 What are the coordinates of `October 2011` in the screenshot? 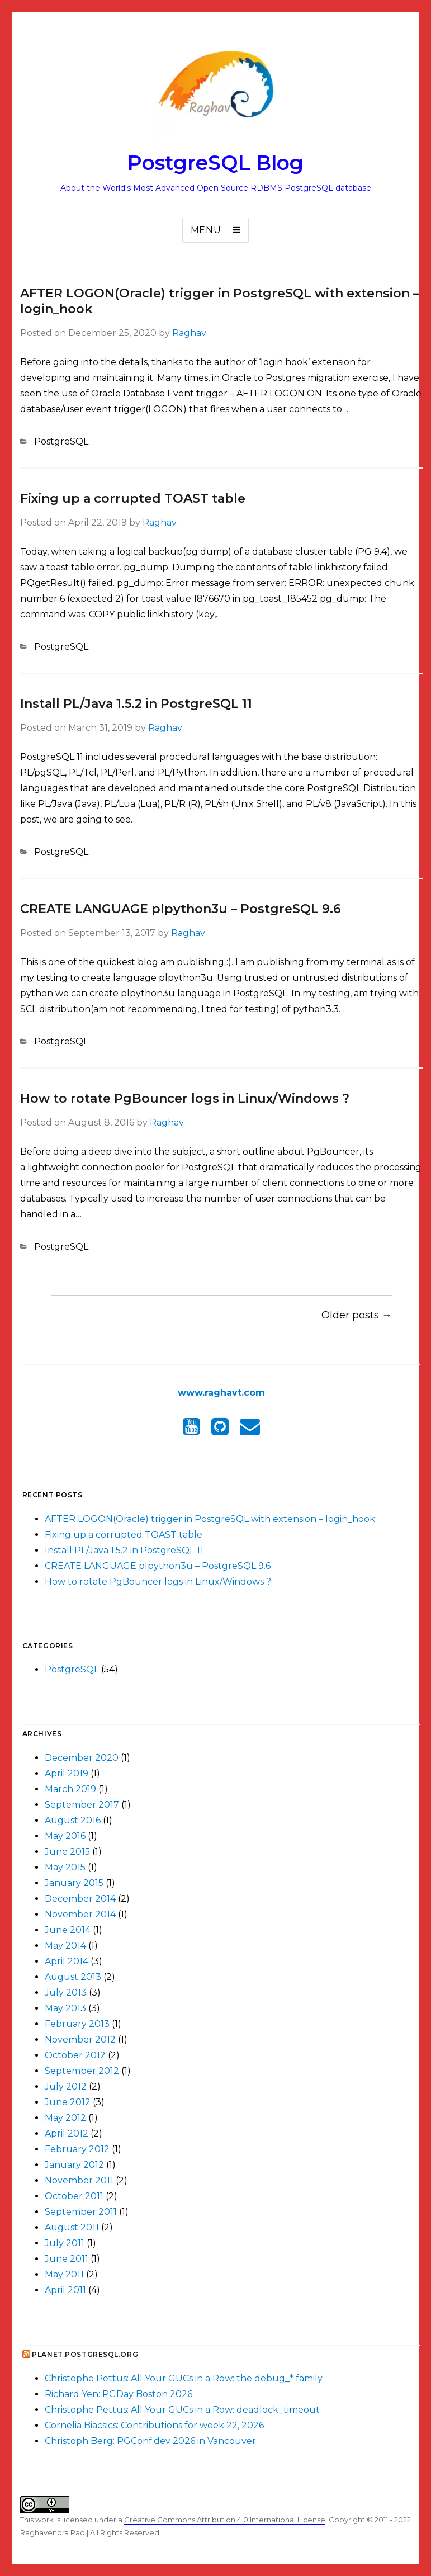 It's located at (74, 2196).